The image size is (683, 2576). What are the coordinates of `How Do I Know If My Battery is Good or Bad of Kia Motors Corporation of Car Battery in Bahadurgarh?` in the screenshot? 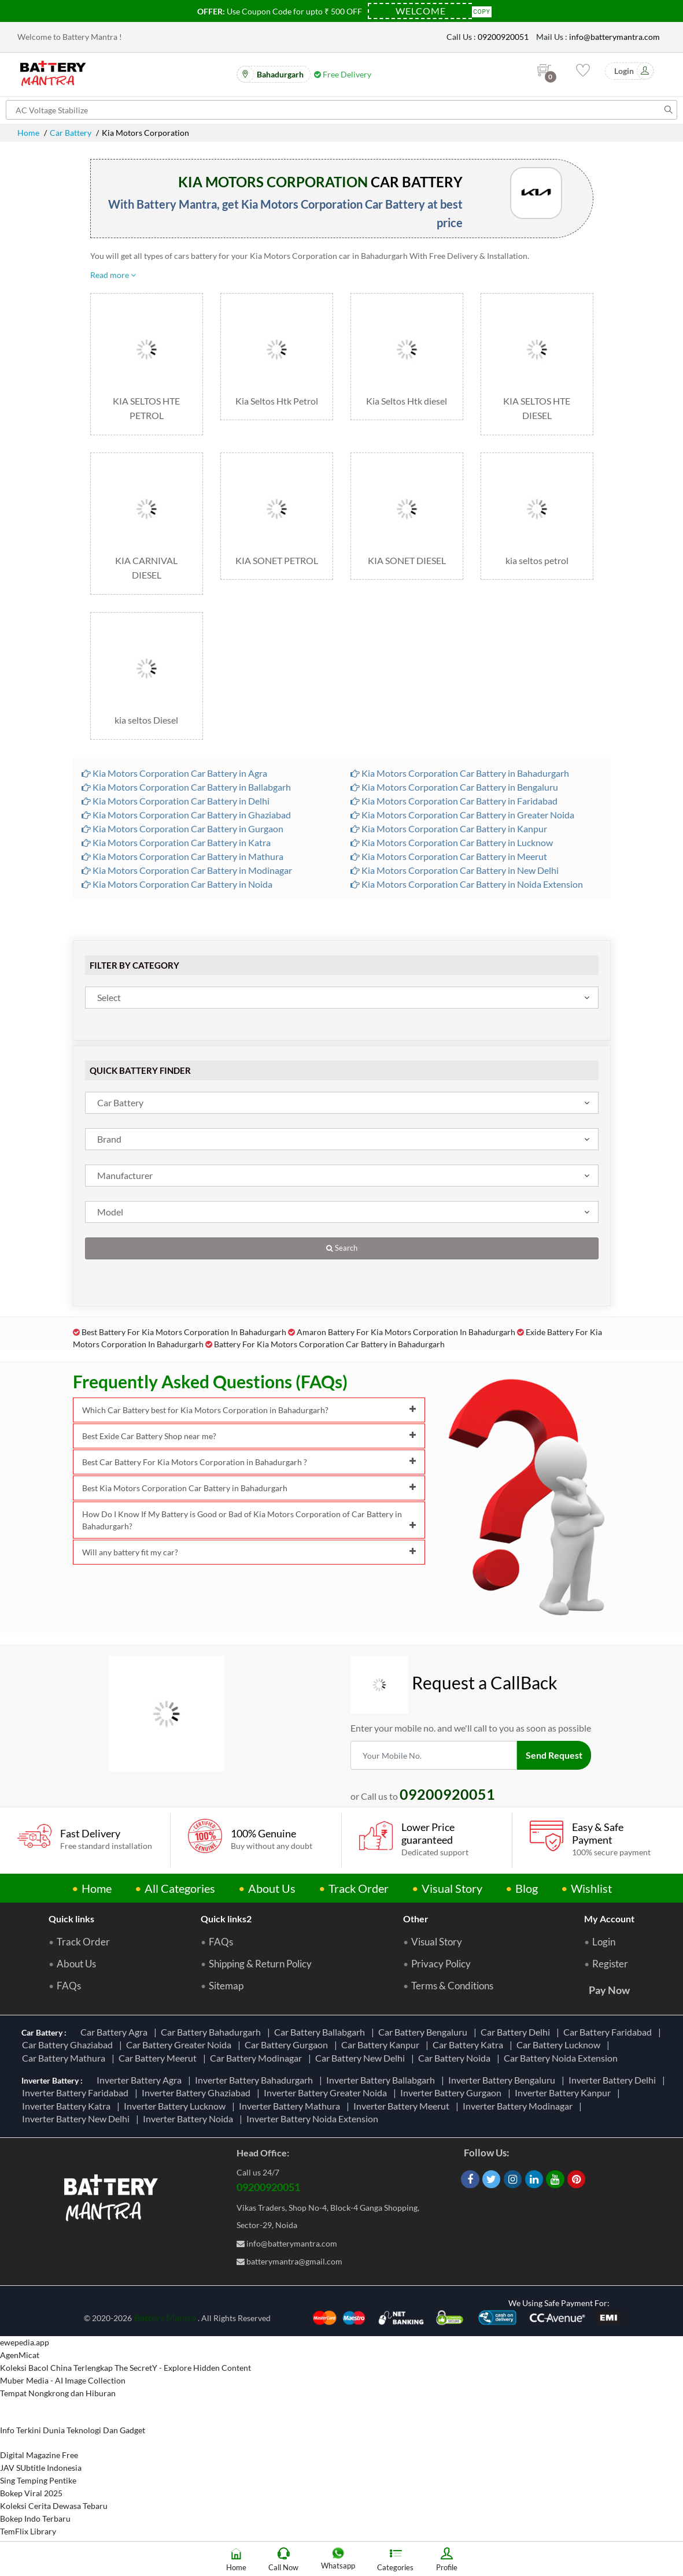 It's located at (249, 1520).